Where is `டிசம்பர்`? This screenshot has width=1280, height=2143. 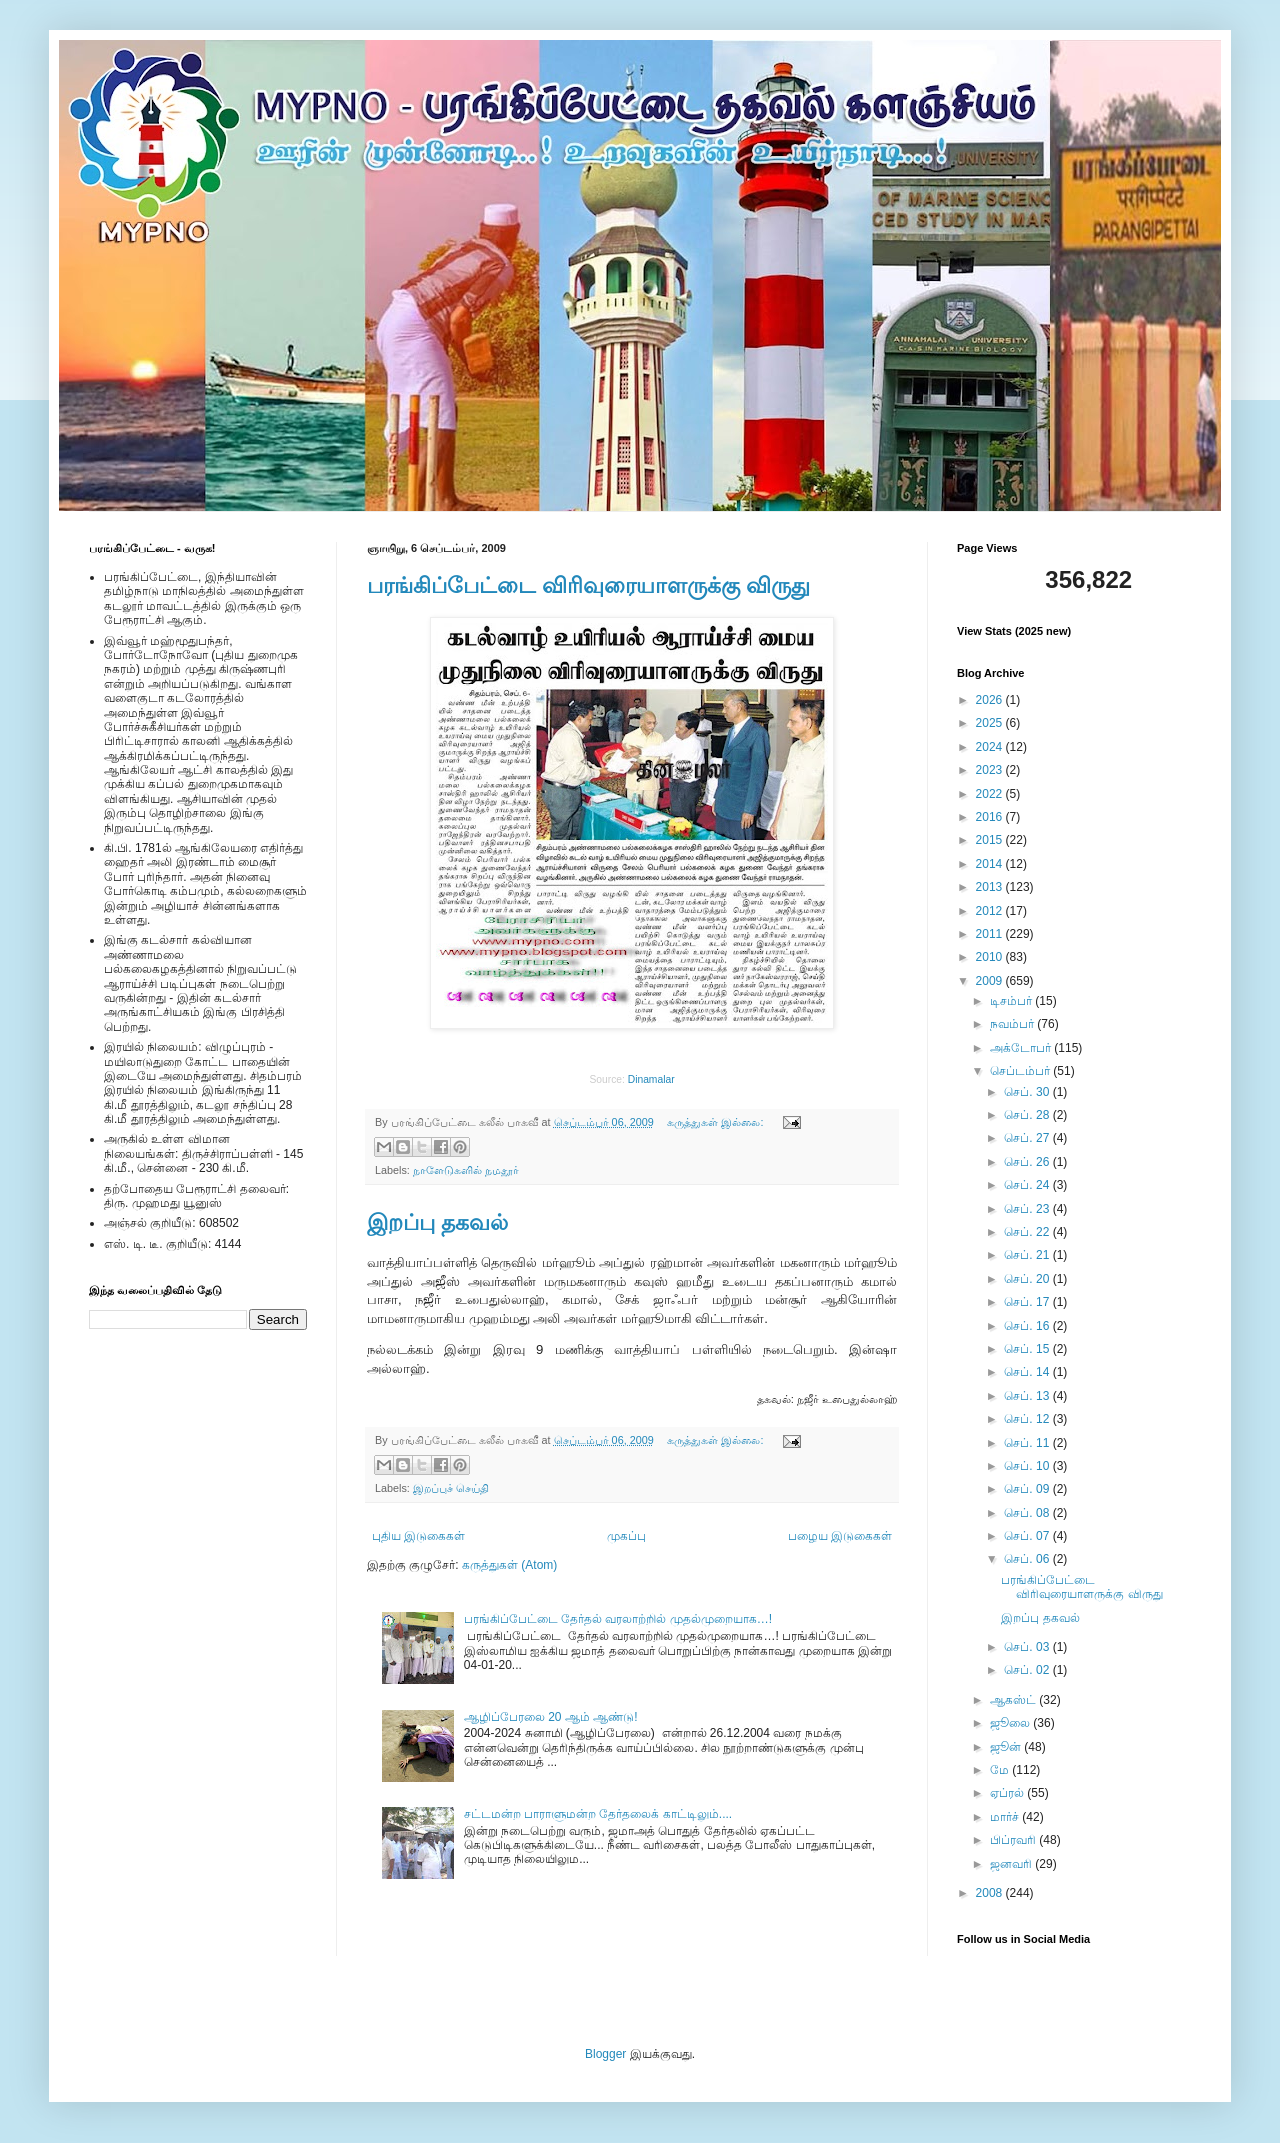
டிசம்பர் is located at coordinates (1012, 1001).